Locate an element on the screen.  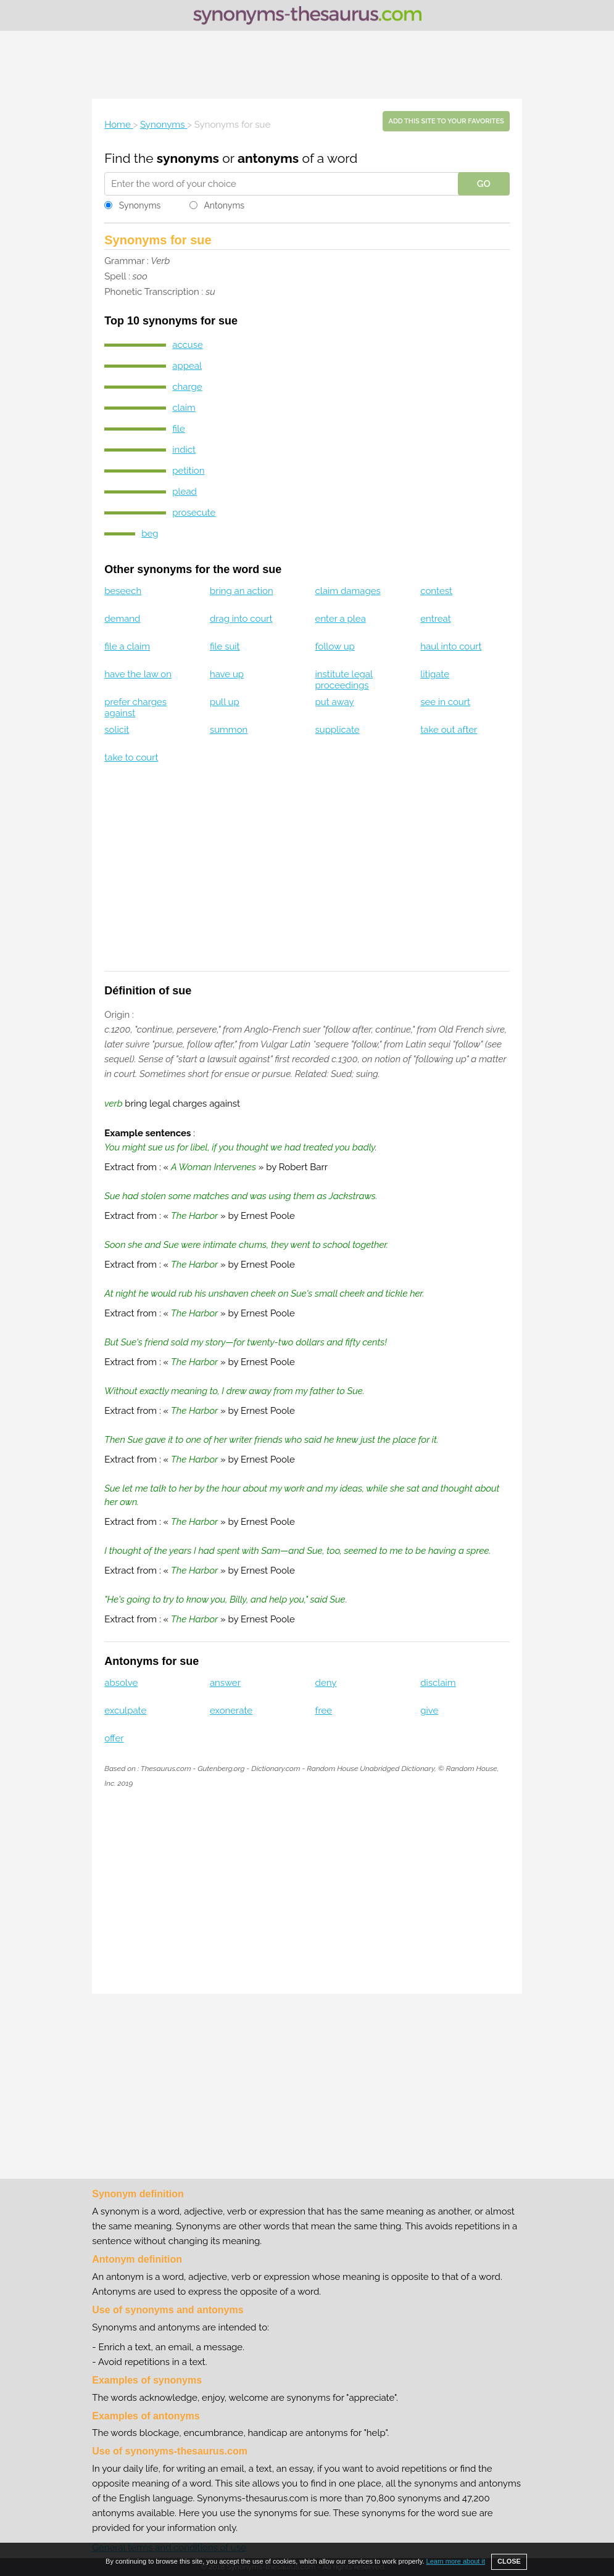
CLOSE is located at coordinates (509, 2561).